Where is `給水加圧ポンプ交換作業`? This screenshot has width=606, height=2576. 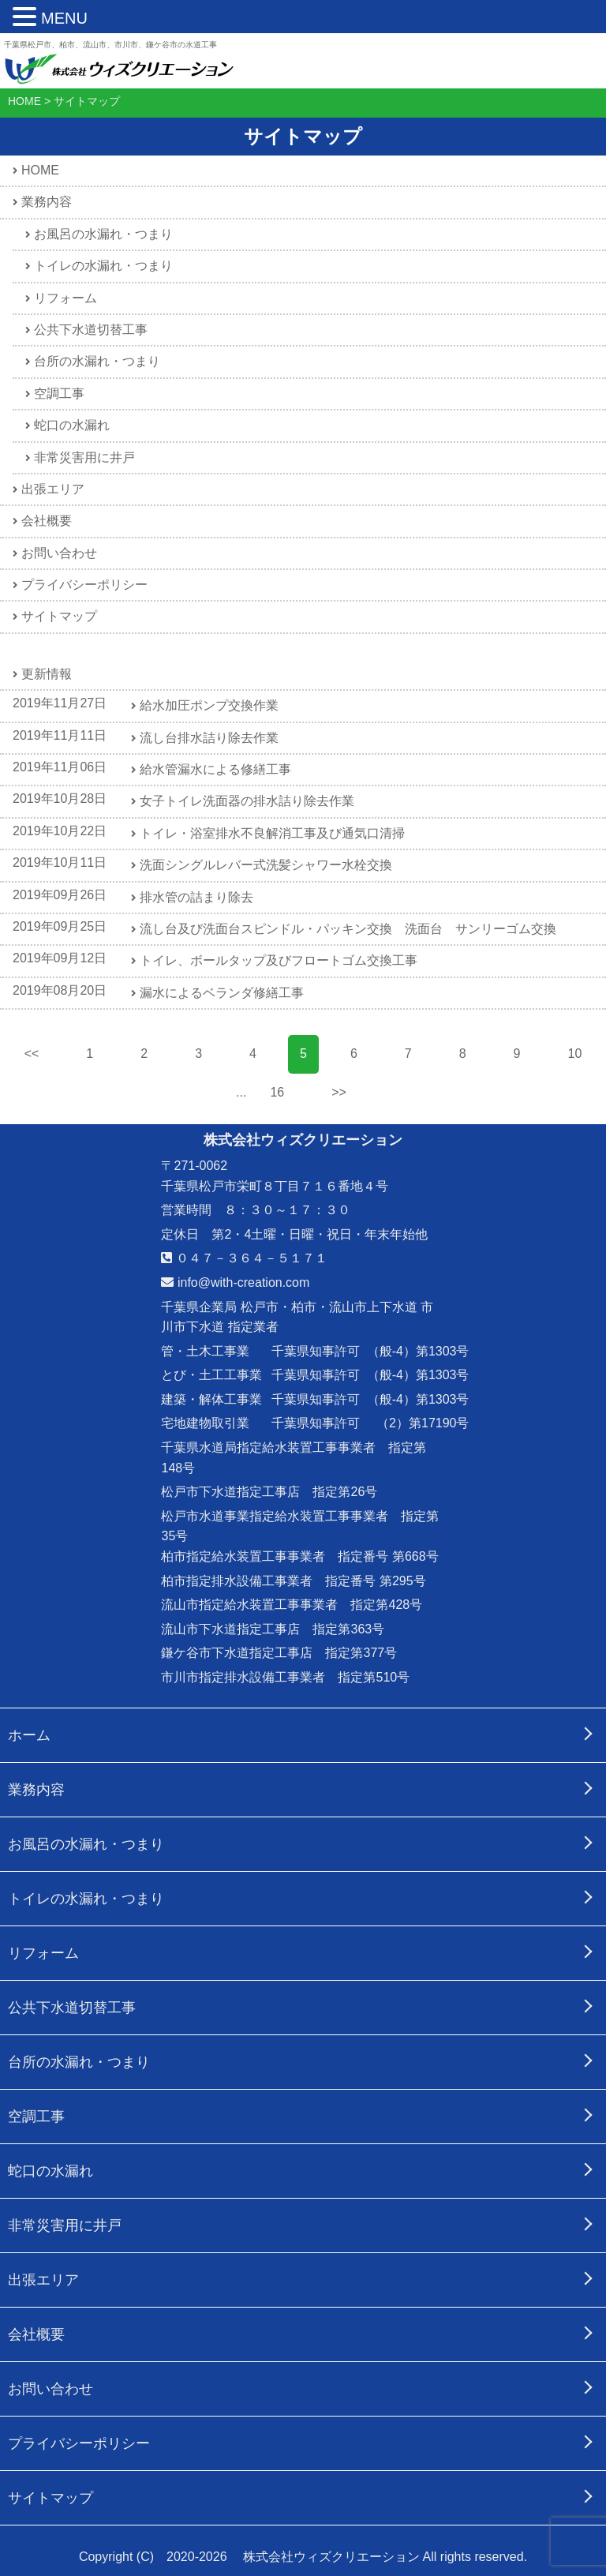
給水加圧ポンプ交換作業 is located at coordinates (209, 705).